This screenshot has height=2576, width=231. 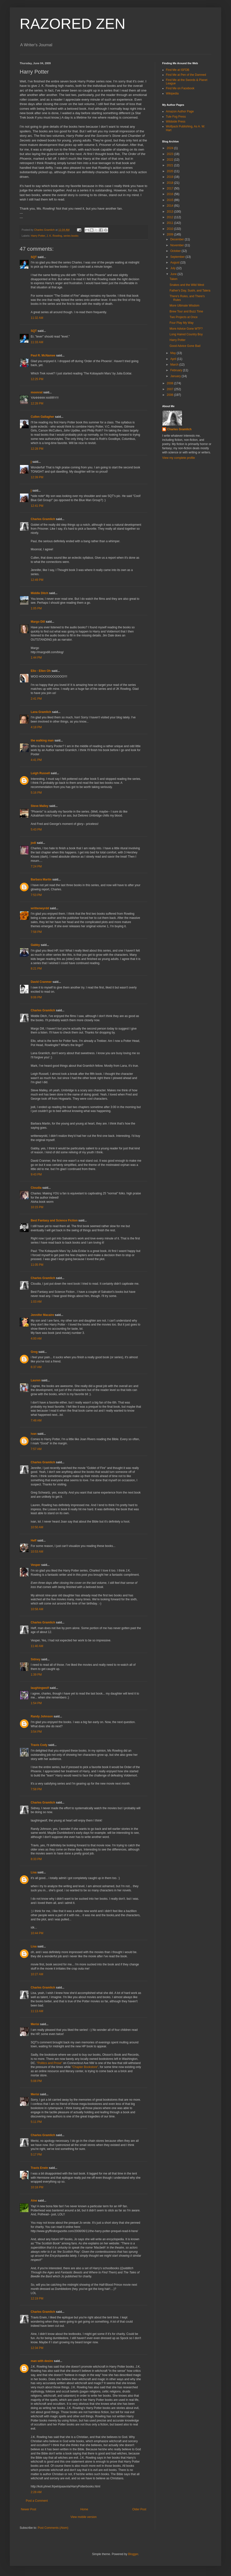 I want to click on March, so click(x=174, y=364).